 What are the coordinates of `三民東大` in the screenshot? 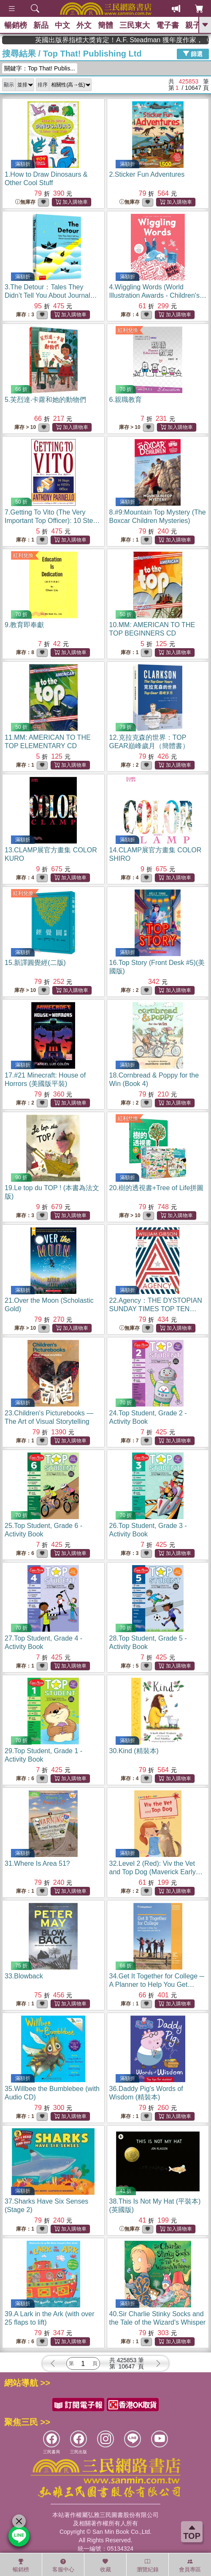 It's located at (134, 25).